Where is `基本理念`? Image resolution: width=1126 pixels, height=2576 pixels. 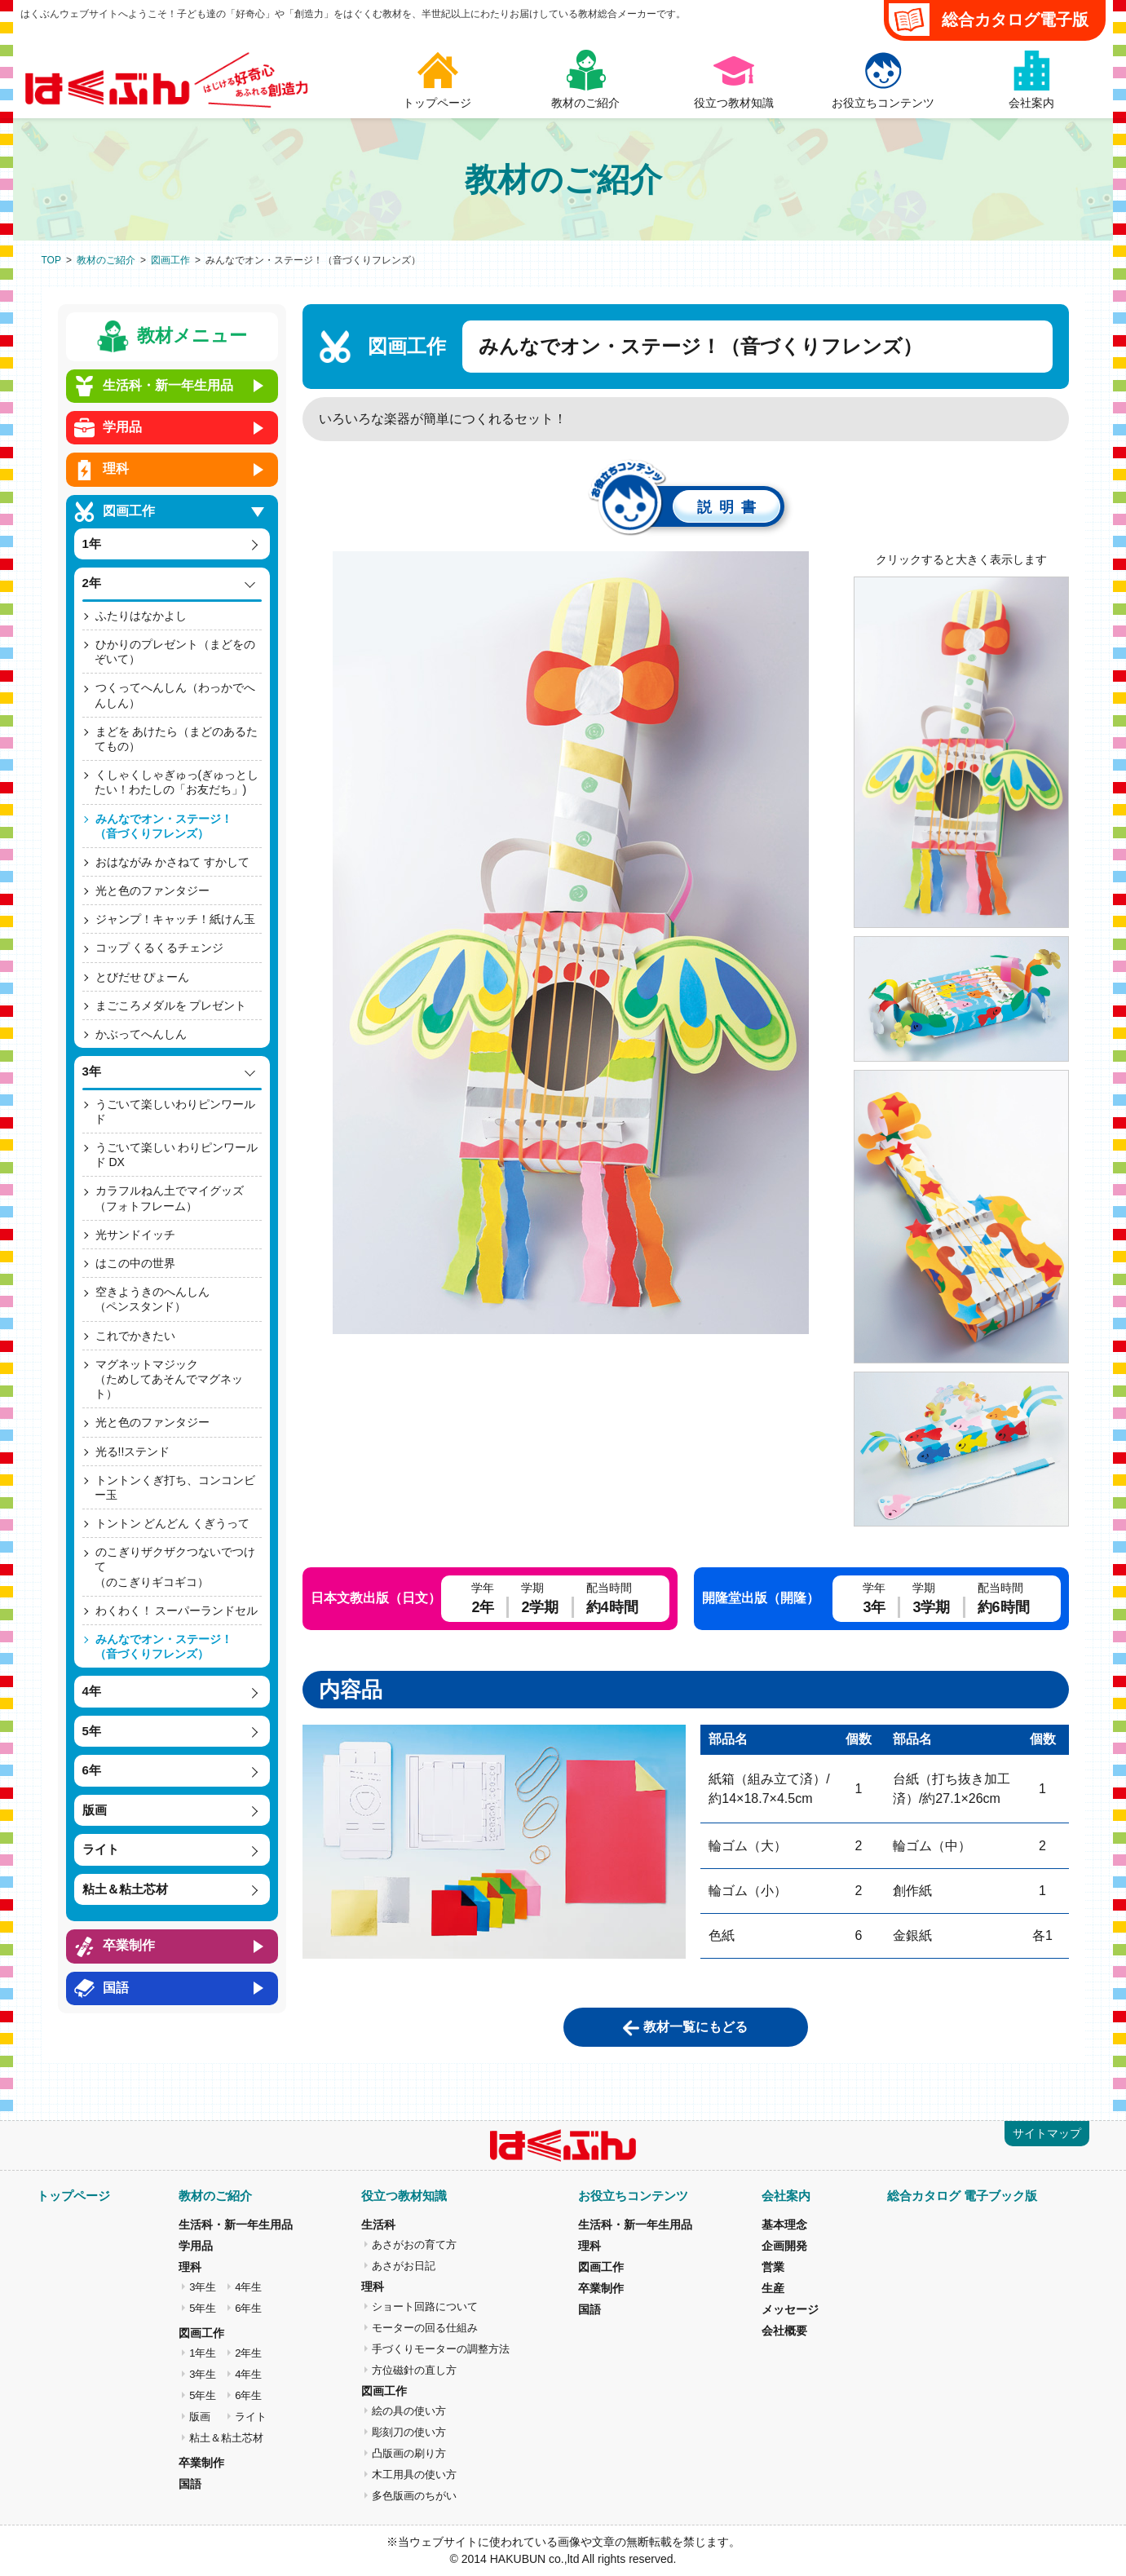 基本理念 is located at coordinates (784, 2224).